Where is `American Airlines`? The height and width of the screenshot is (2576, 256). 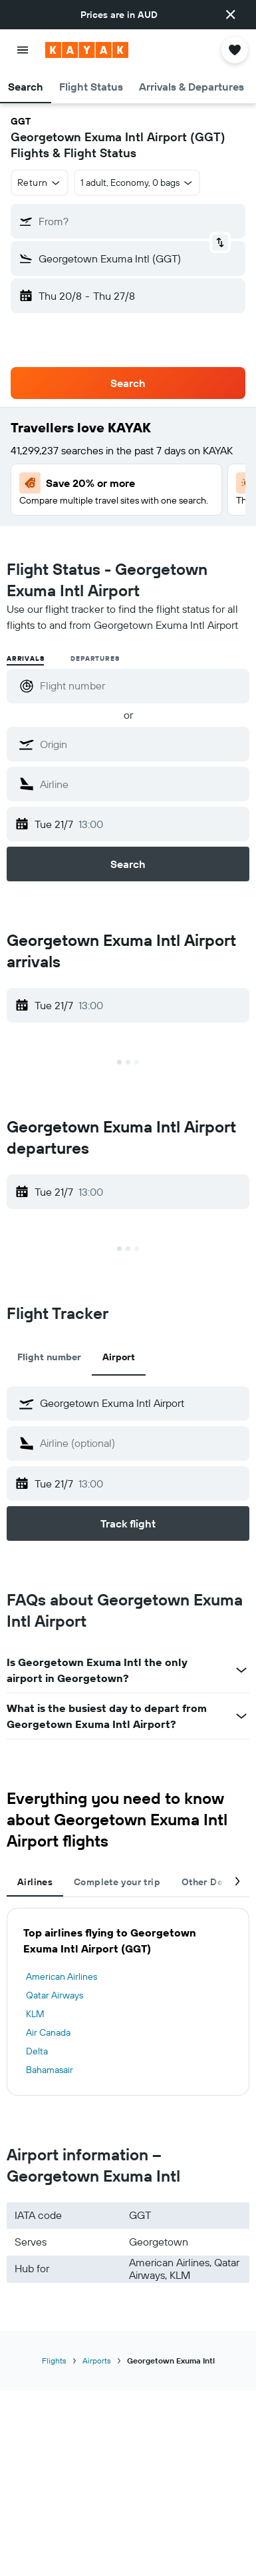
American Airlines is located at coordinates (61, 1976).